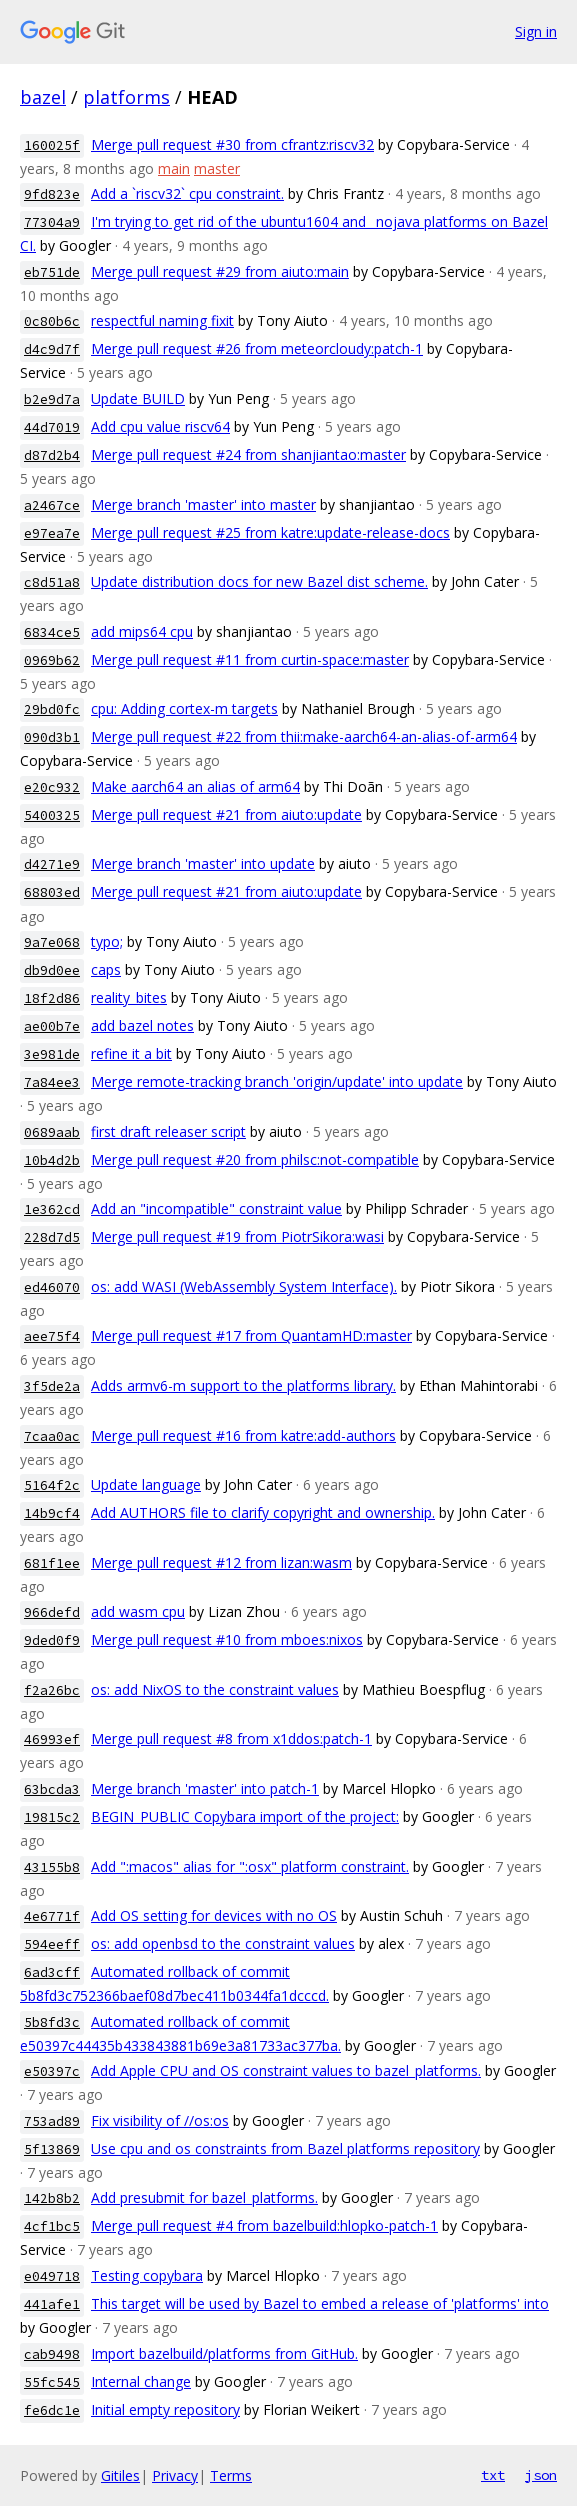 The image size is (577, 2506). Describe the element at coordinates (107, 941) in the screenshot. I see `typo;` at that location.